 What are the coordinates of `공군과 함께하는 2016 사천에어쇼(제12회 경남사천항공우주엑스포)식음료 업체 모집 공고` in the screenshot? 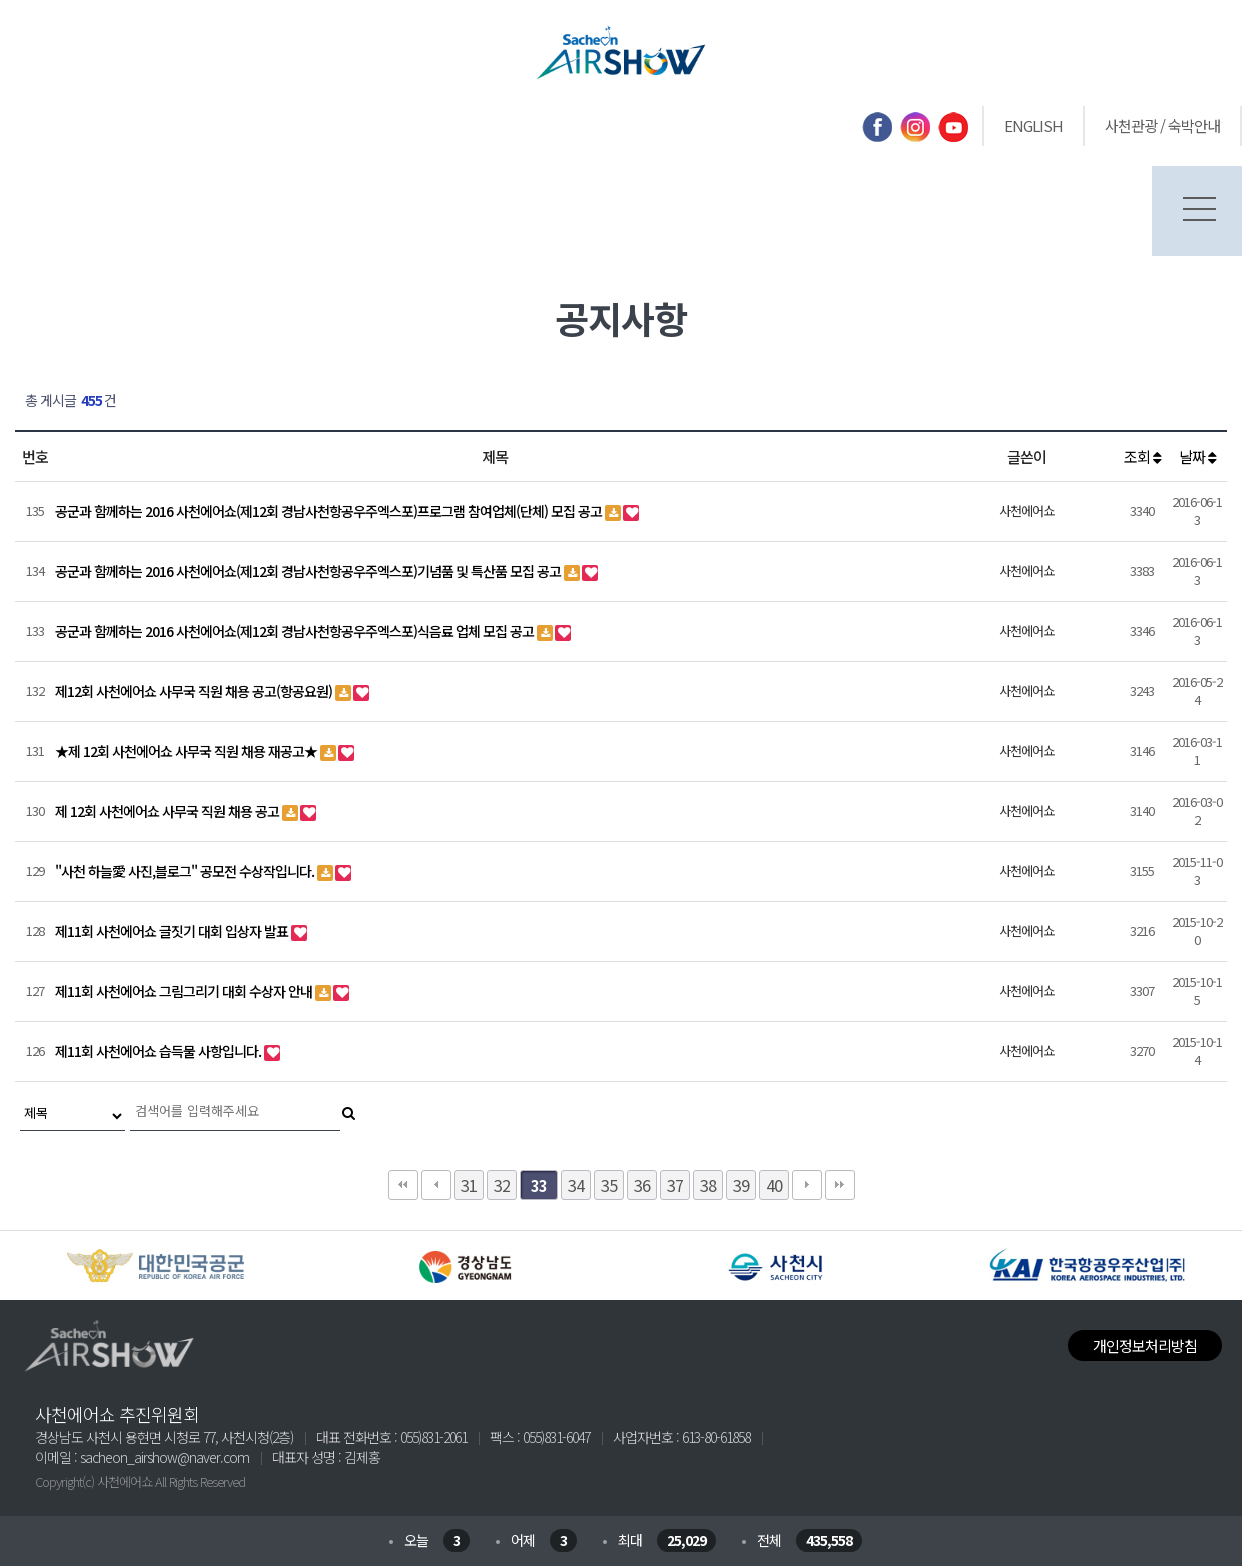 It's located at (296, 631).